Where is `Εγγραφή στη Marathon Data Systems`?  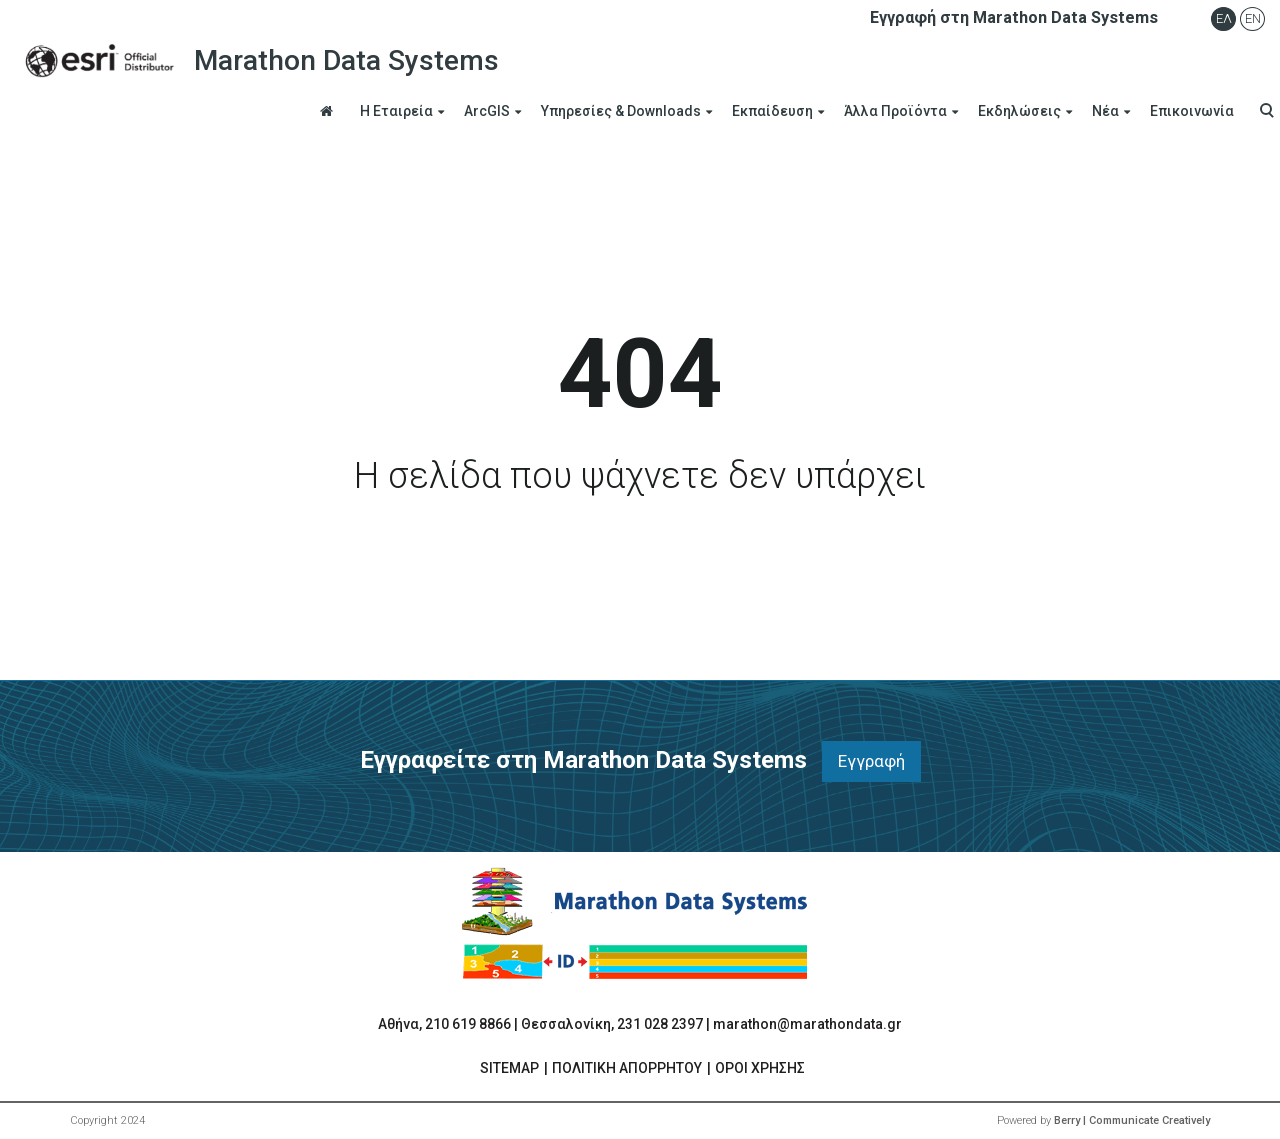 Εγγραφή στη Marathon Data Systems is located at coordinates (1014, 17).